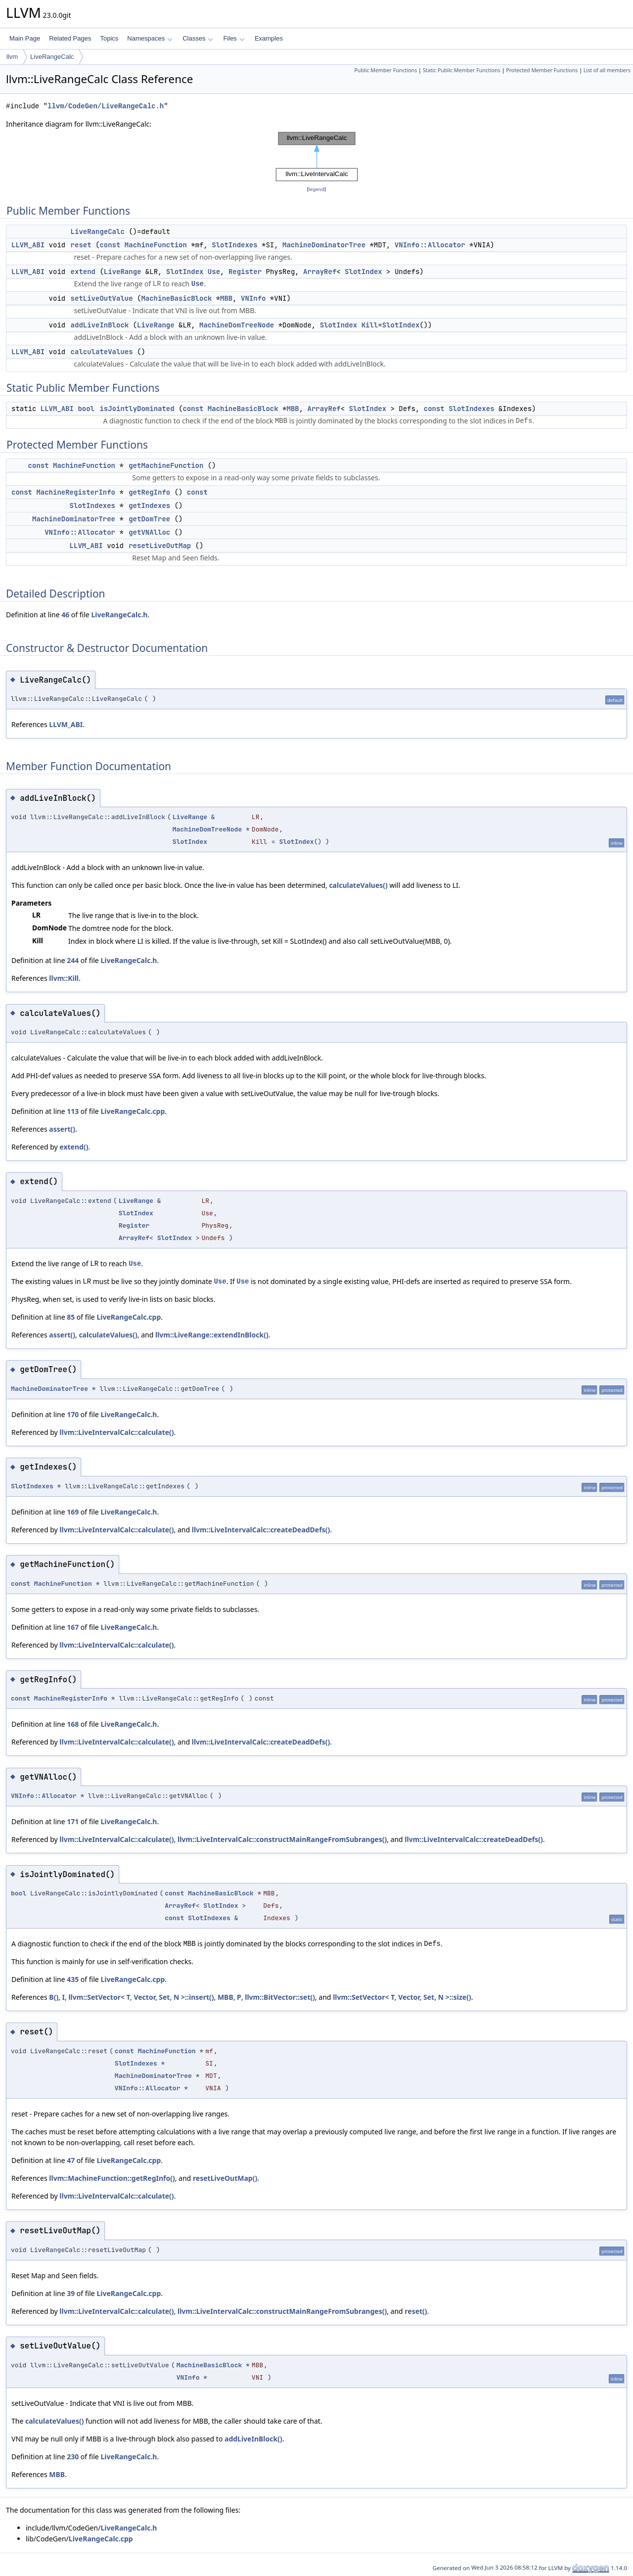 Image resolution: width=633 pixels, height=2576 pixels. Describe the element at coordinates (430, 244) in the screenshot. I see `VNInfo::Allocator` at that location.